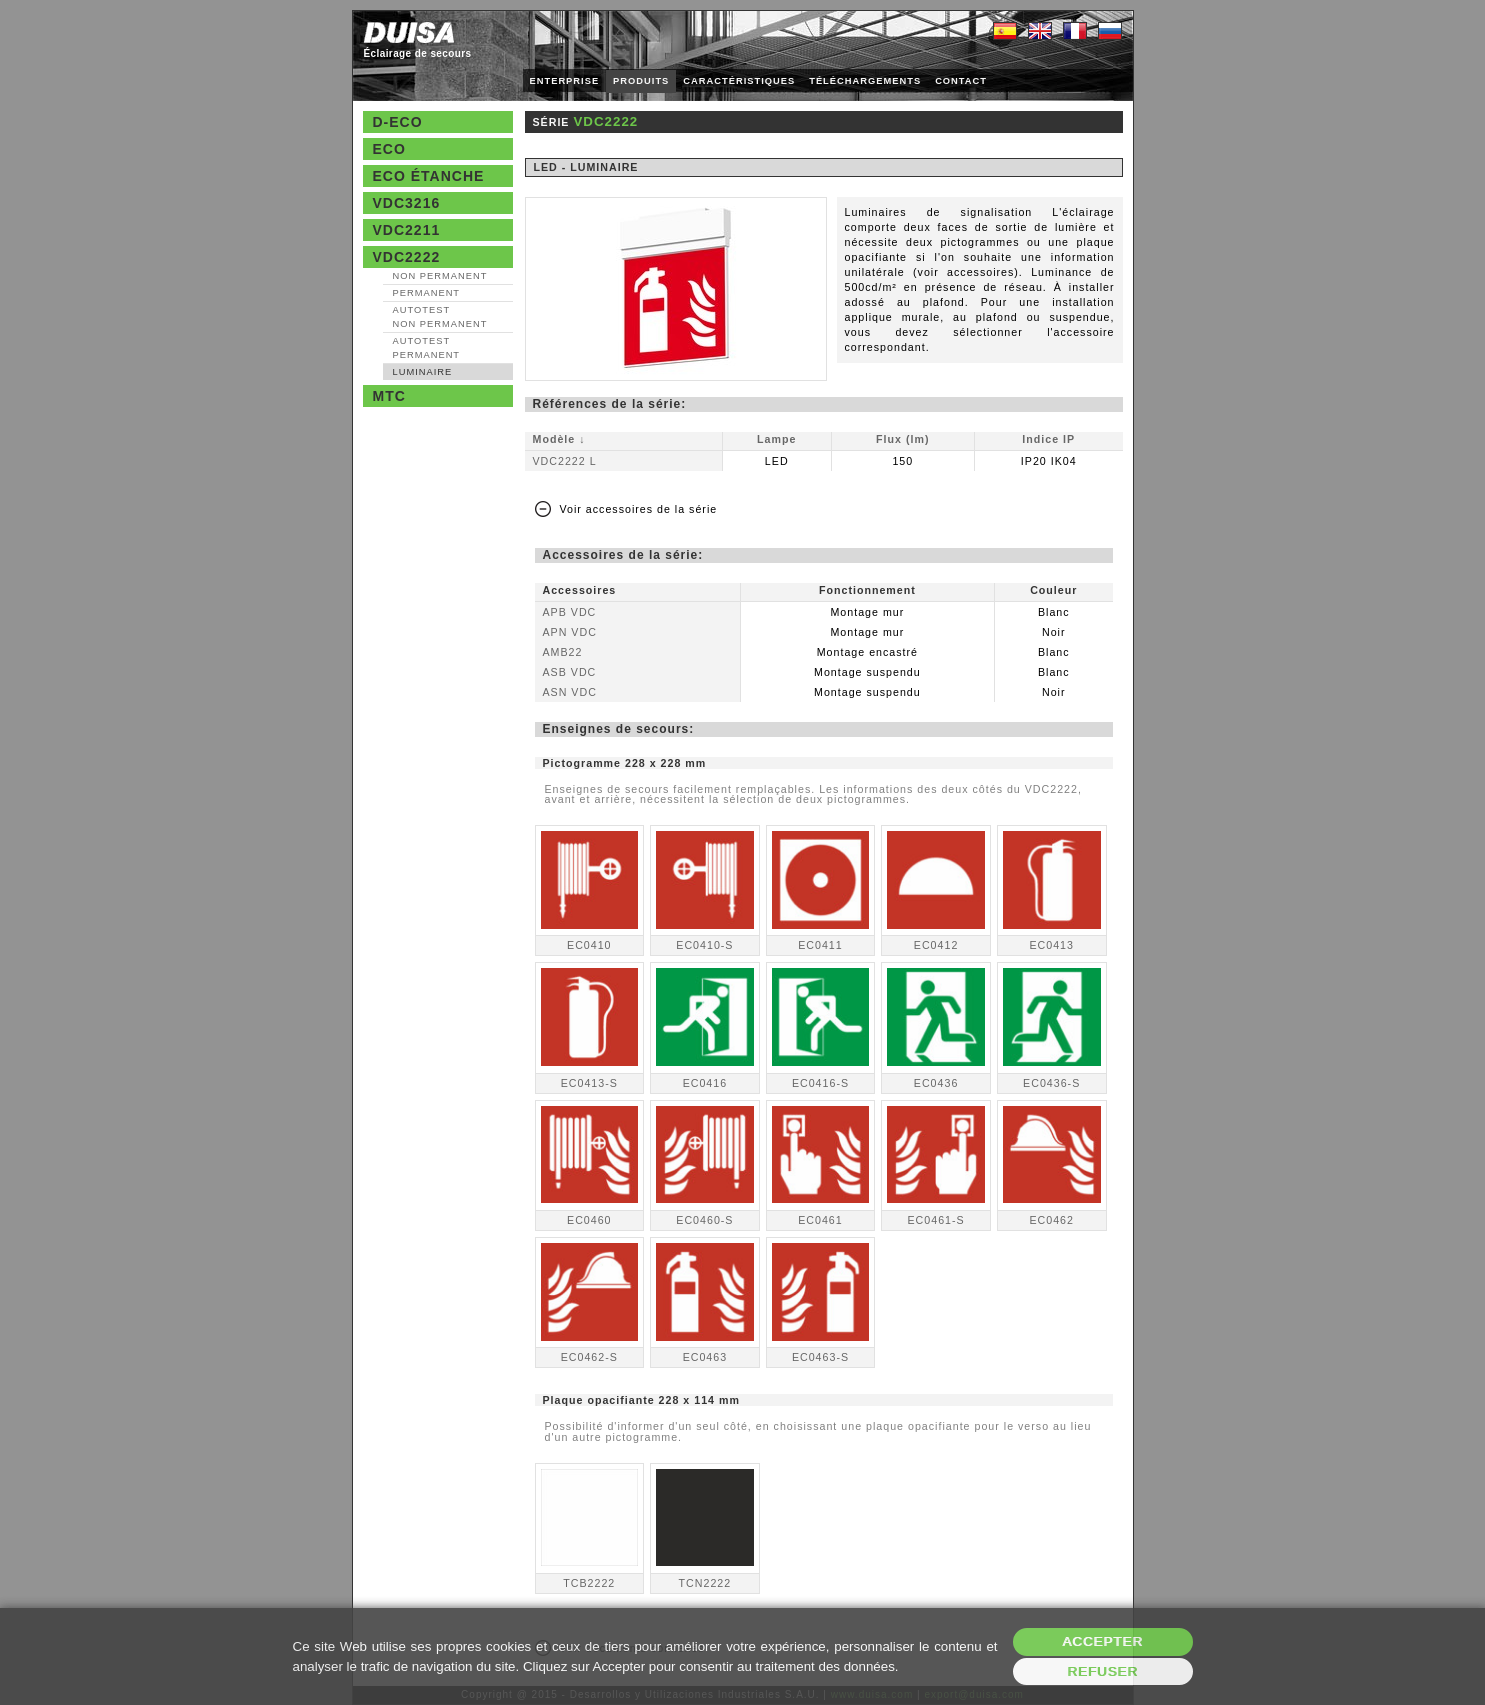 This screenshot has width=1485, height=1705. Describe the element at coordinates (820, 945) in the screenshot. I see `EC0411` at that location.